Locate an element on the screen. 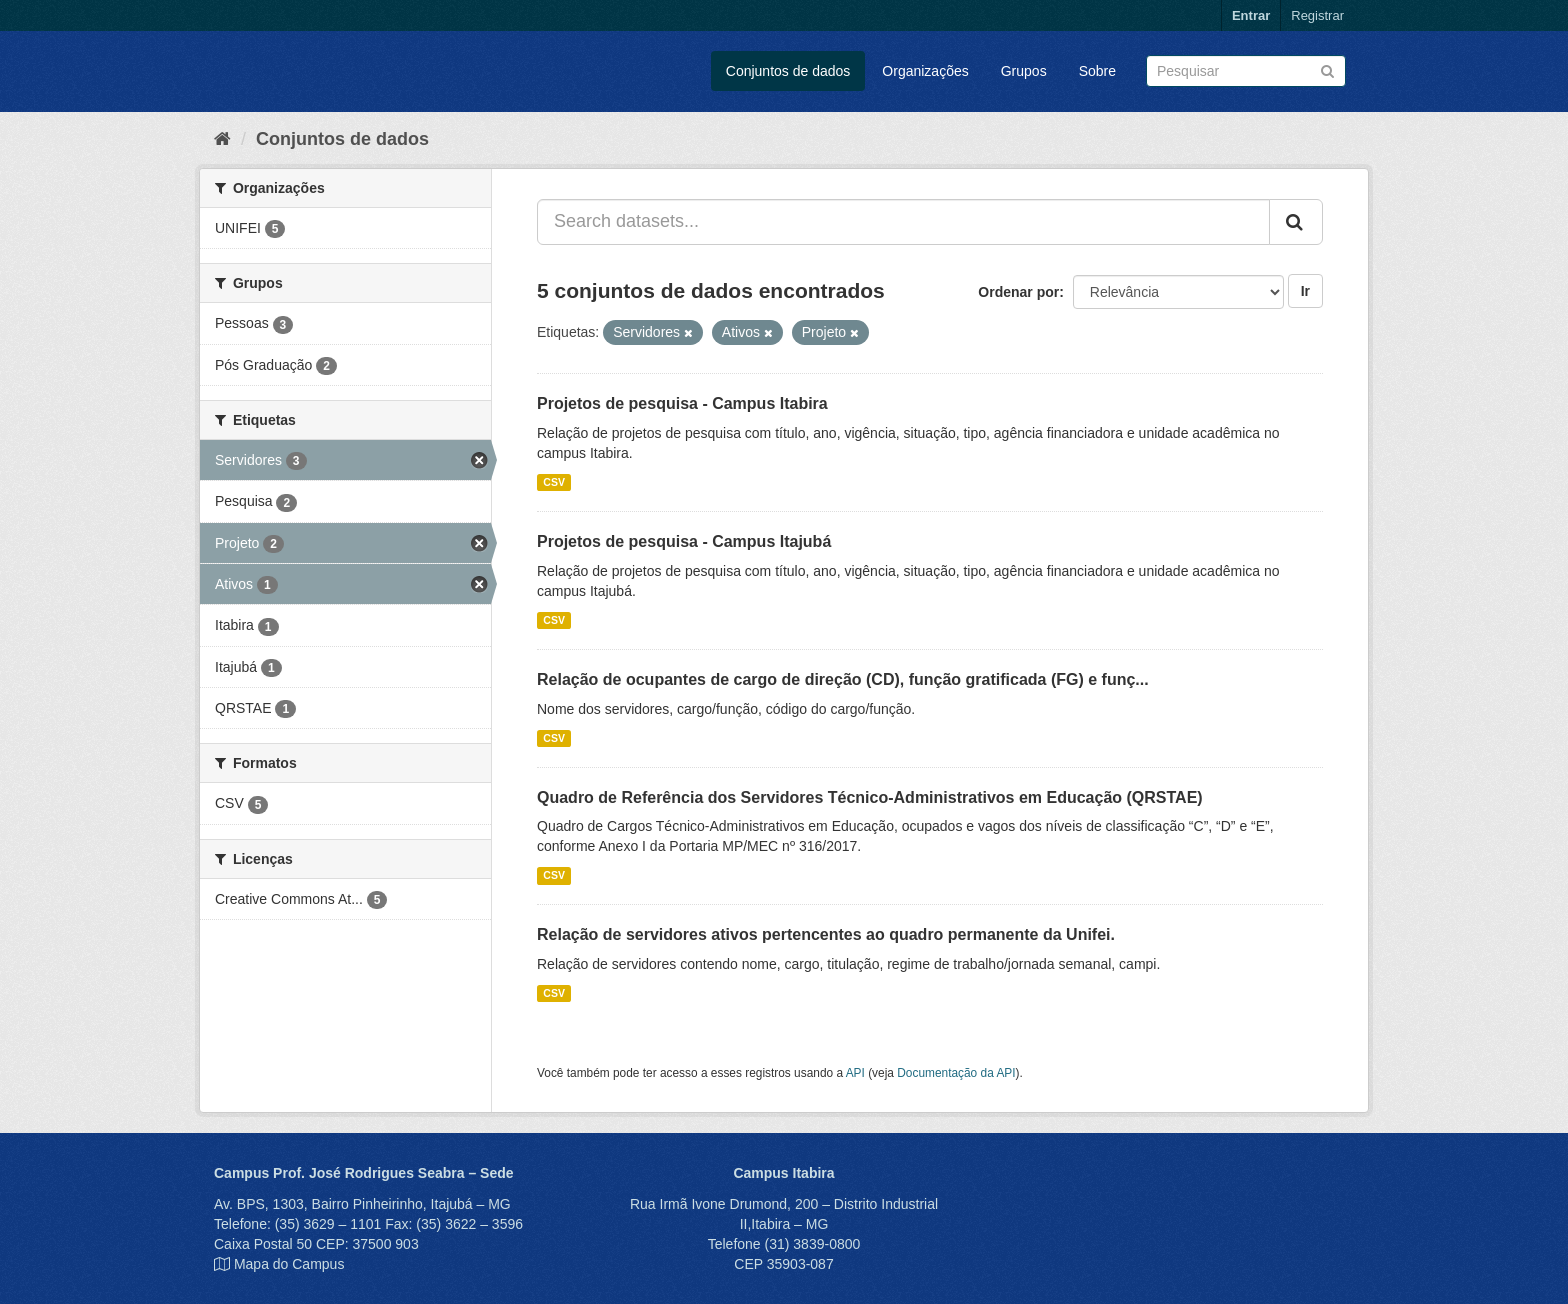 This screenshot has height=1304, width=1568. Ordenar por is located at coordinates (1018, 292).